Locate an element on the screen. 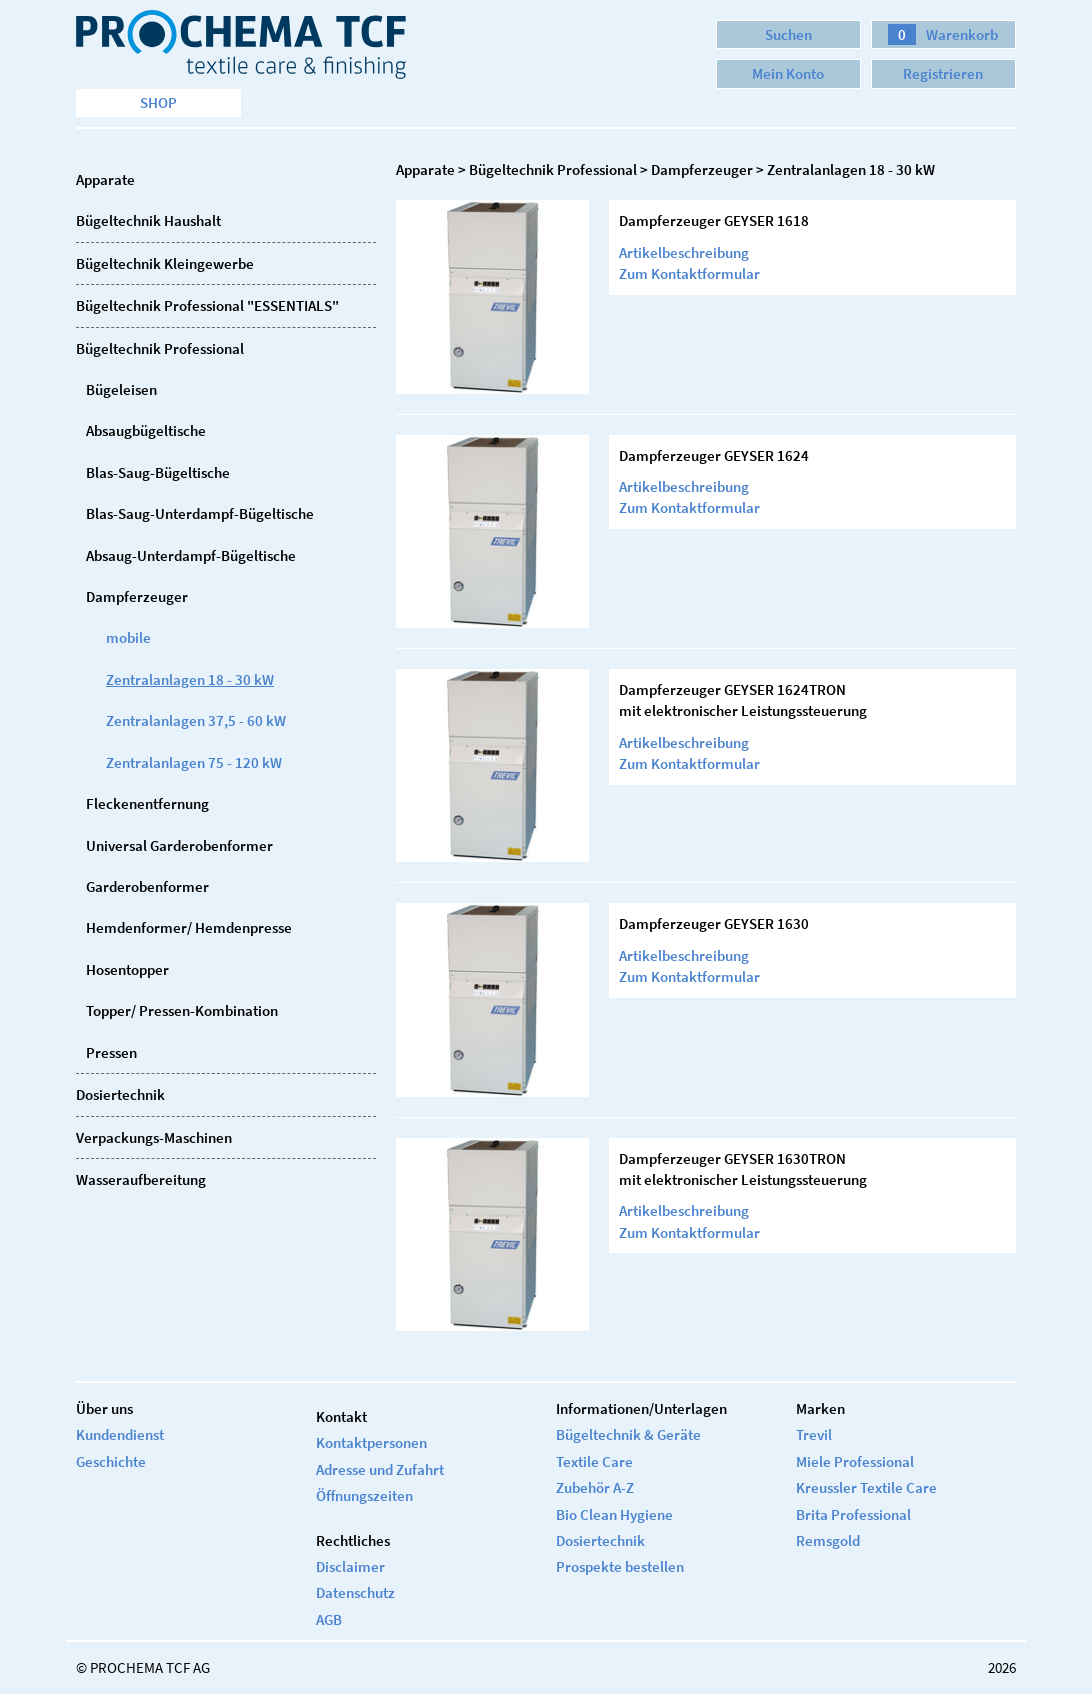 The height and width of the screenshot is (1694, 1092). Zubehör A-Z is located at coordinates (595, 1487).